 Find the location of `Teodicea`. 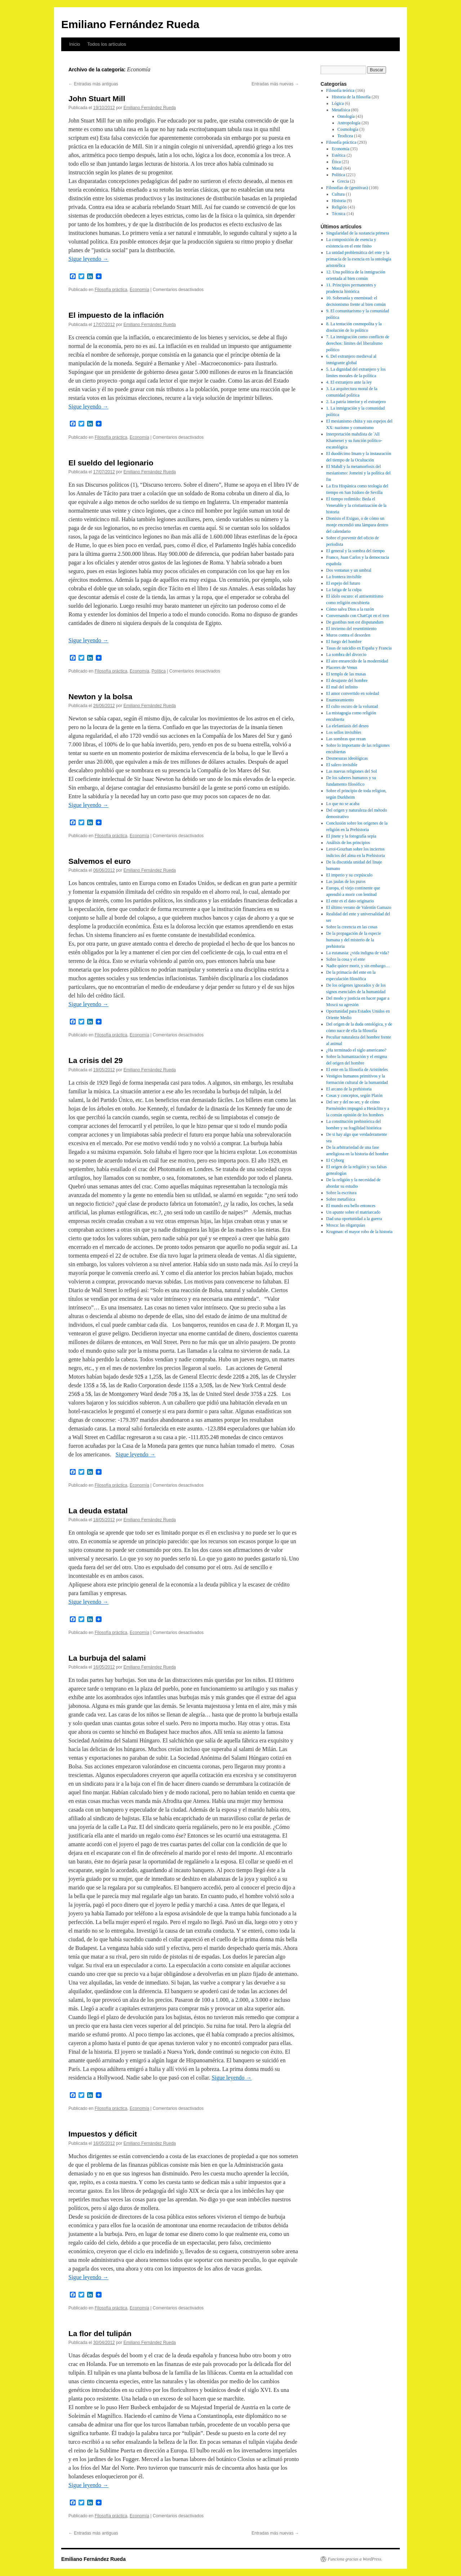

Teodicea is located at coordinates (345, 135).